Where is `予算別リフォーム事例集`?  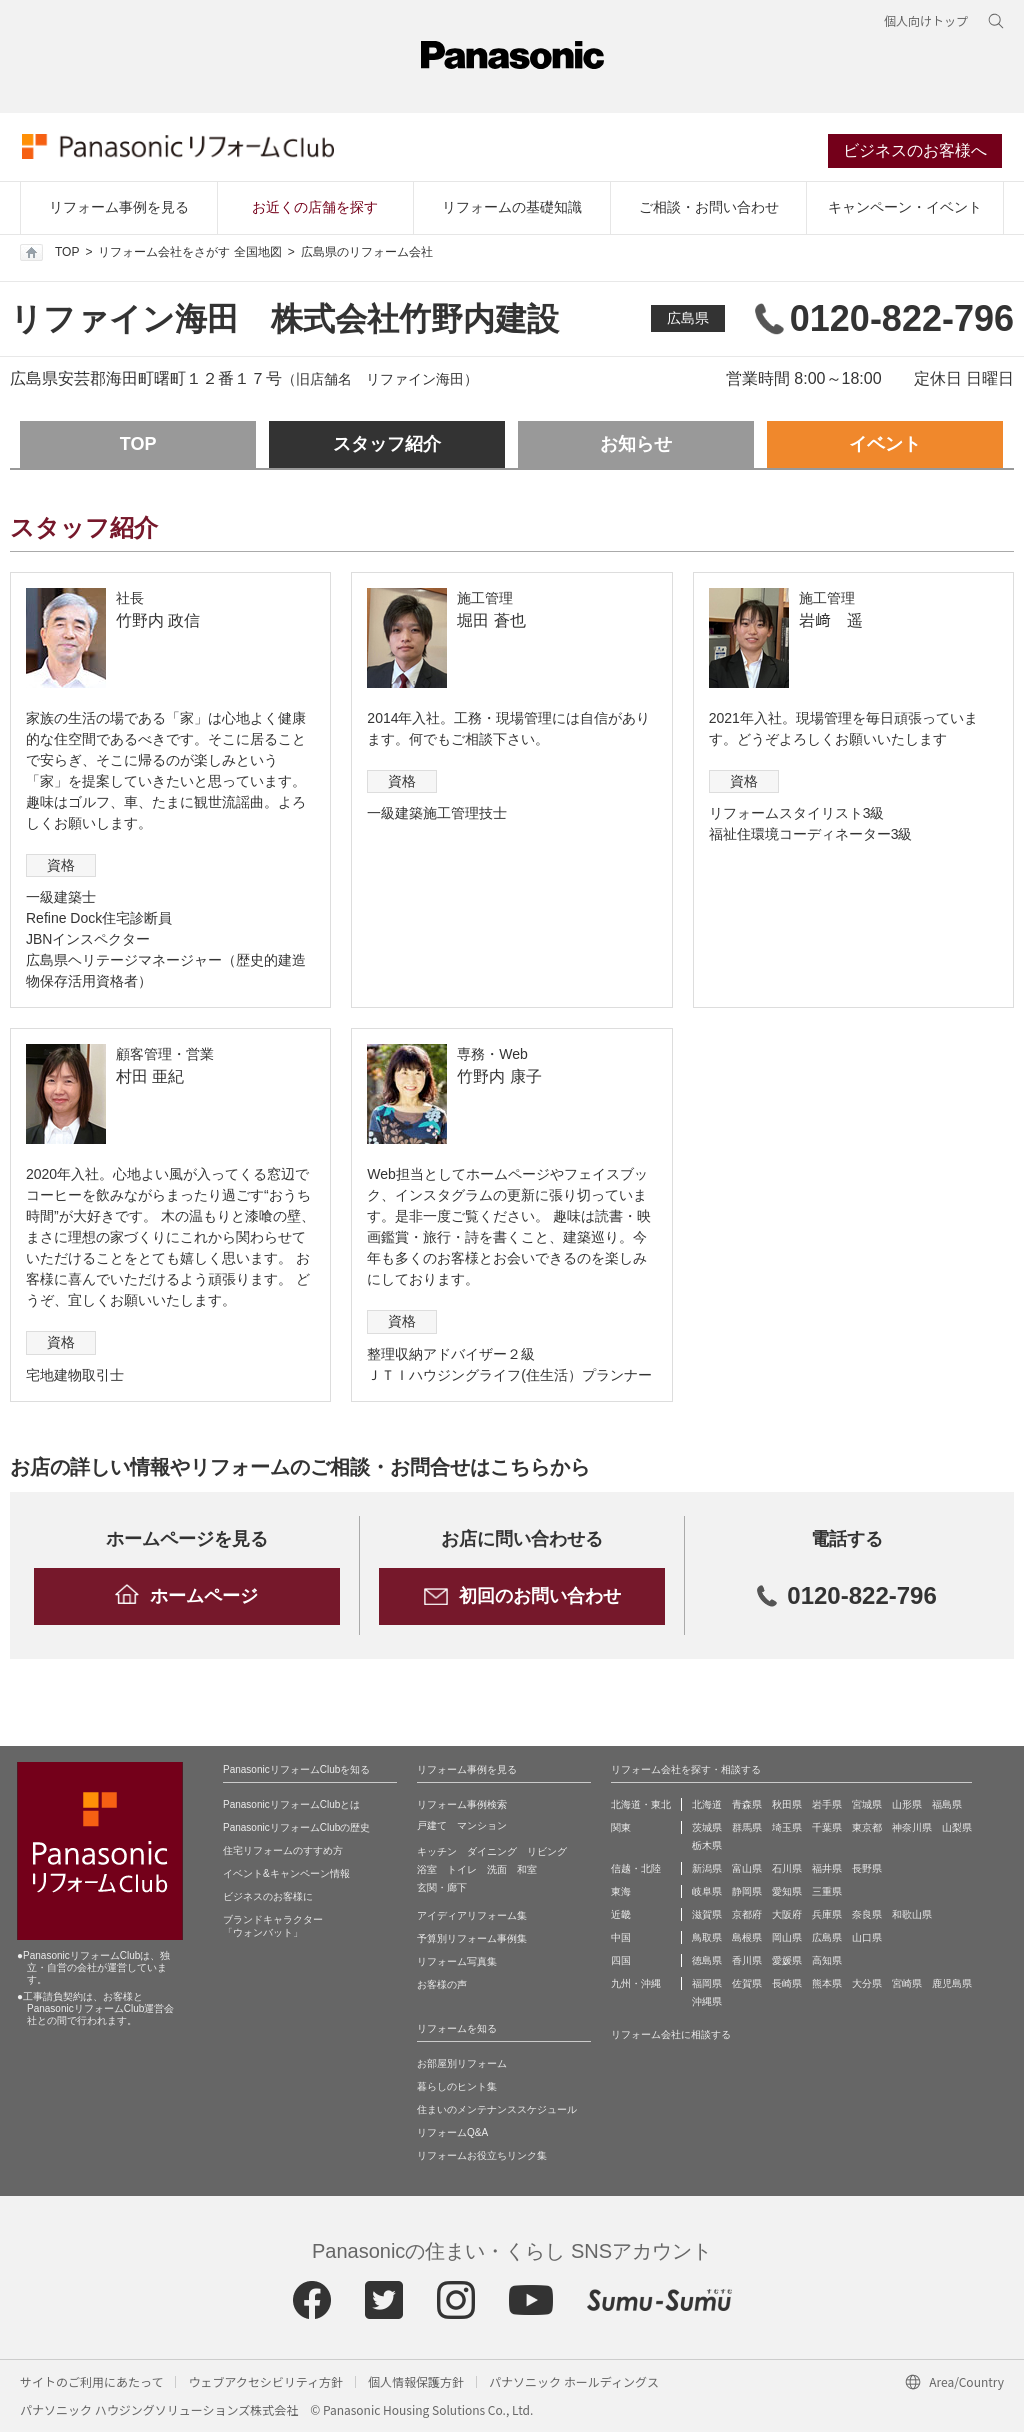 予算別リフォーム事例集 is located at coordinates (472, 1942).